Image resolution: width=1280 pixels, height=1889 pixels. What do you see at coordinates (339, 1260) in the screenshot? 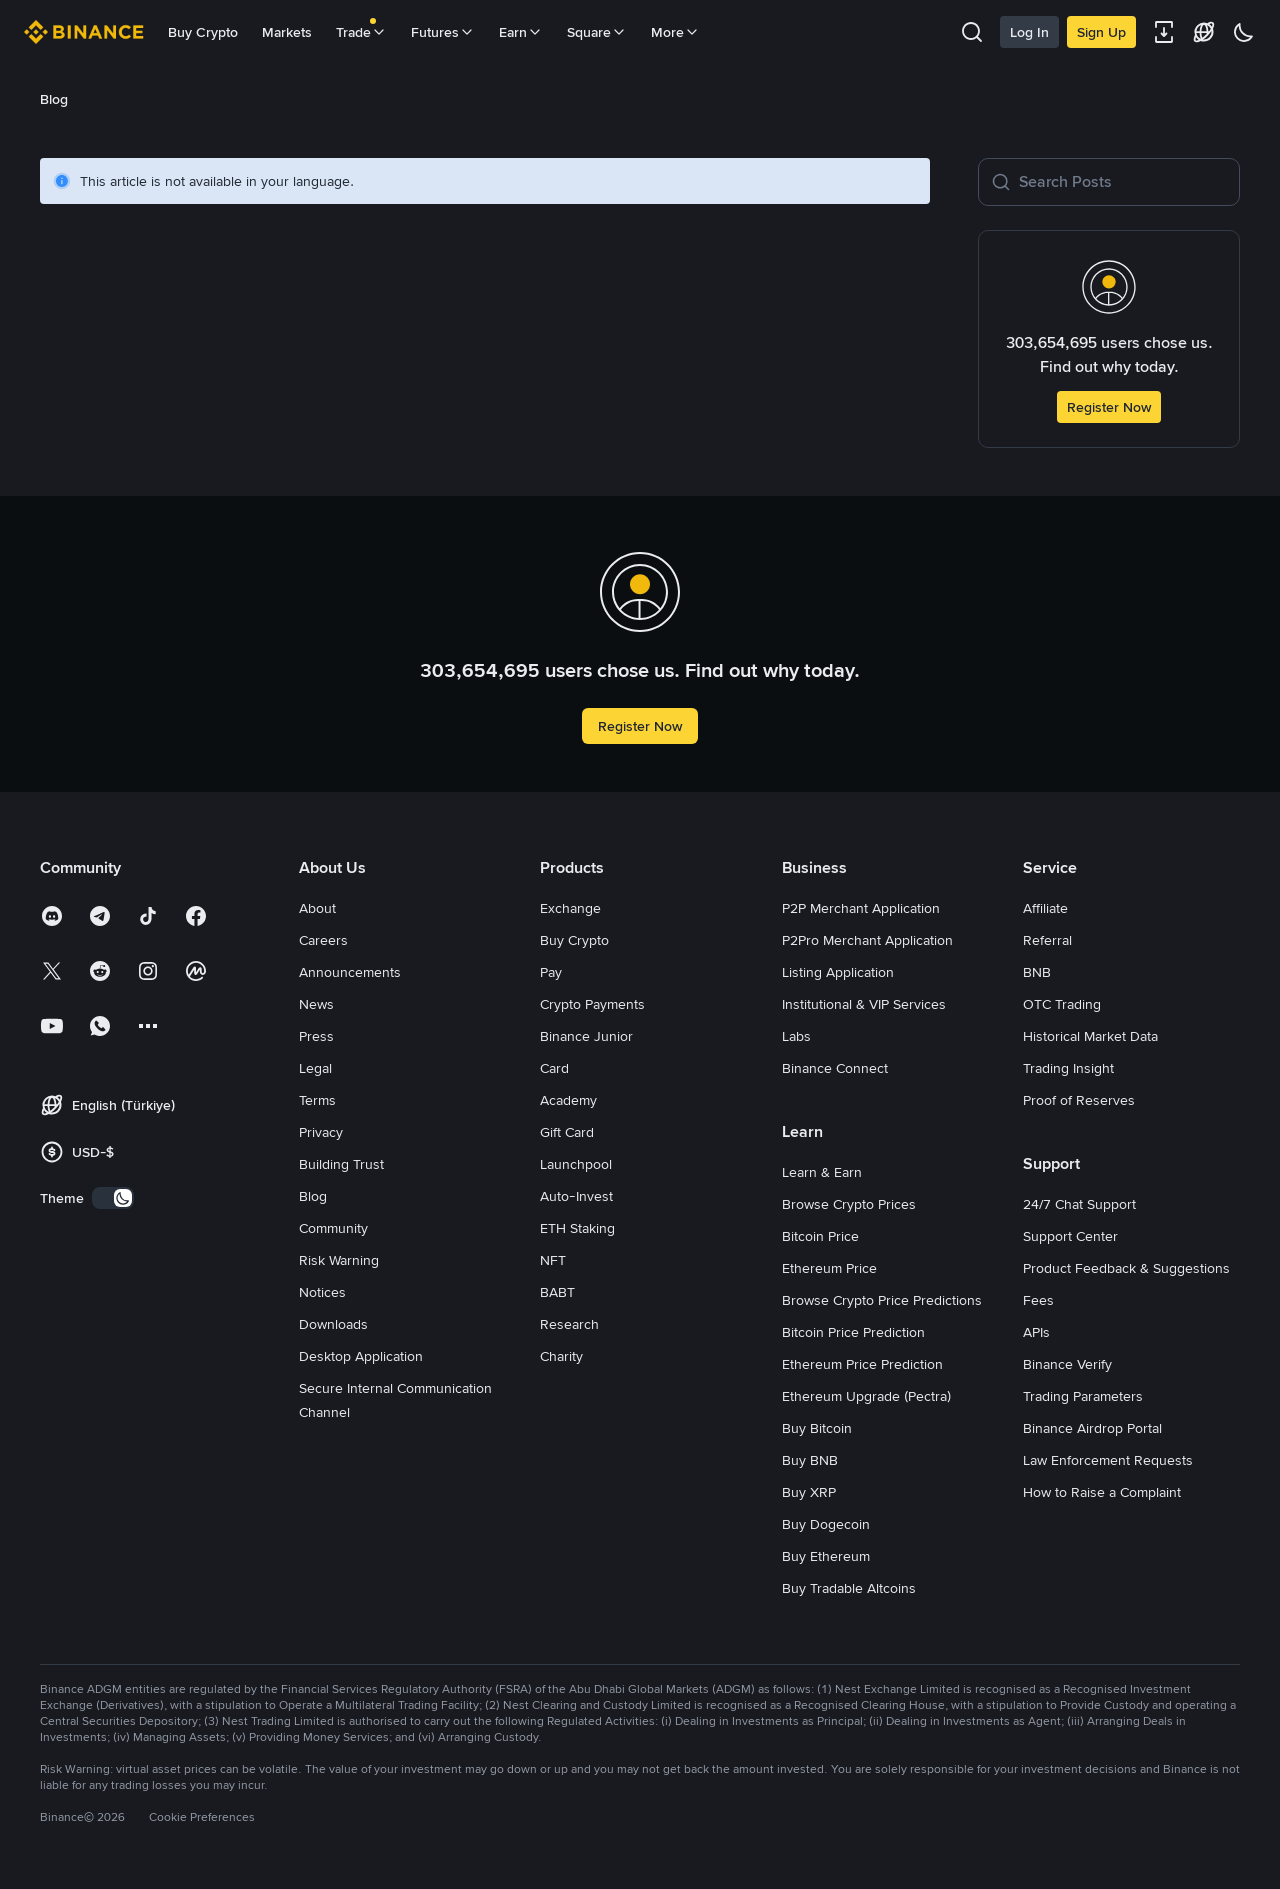
I see `Risk Warning` at bounding box center [339, 1260].